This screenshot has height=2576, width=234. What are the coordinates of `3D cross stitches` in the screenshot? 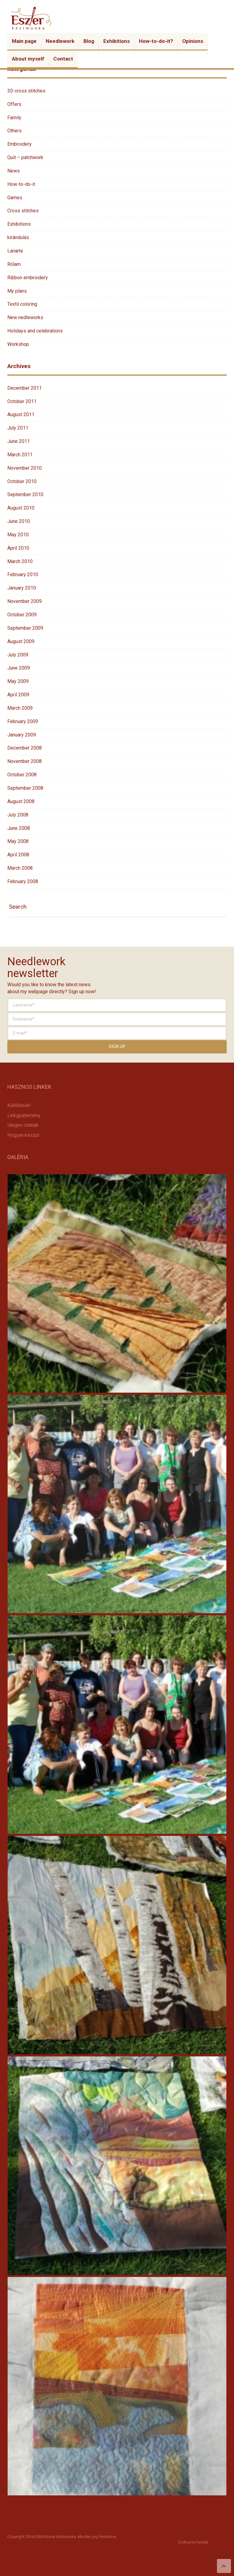 It's located at (26, 91).